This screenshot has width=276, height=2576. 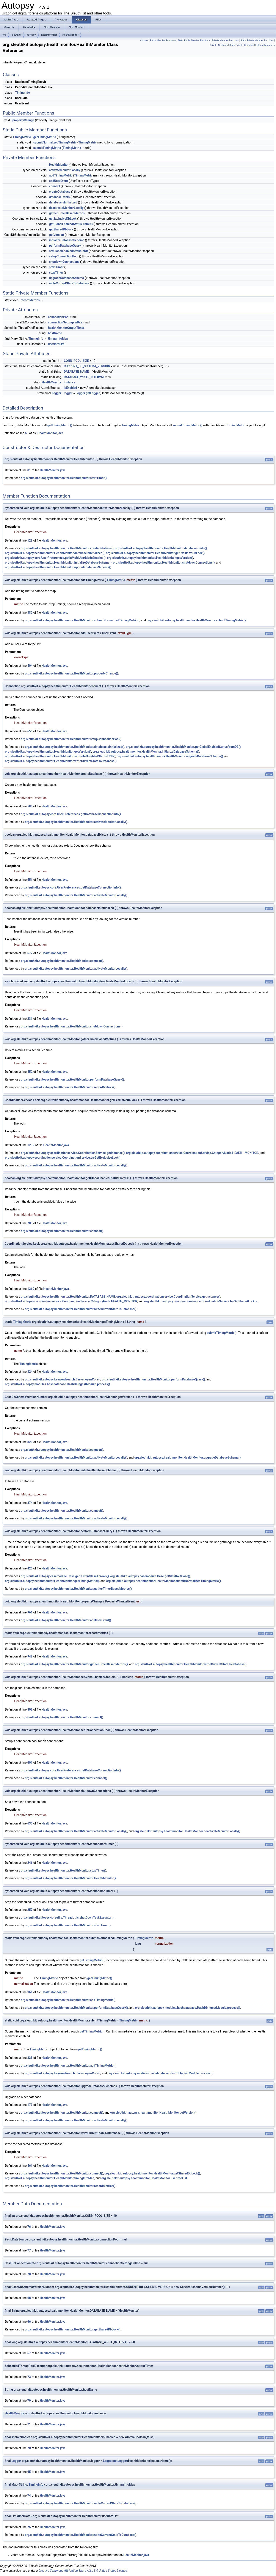 What do you see at coordinates (66, 278) in the screenshot?
I see `upgradeDatabaseSchema` at bounding box center [66, 278].